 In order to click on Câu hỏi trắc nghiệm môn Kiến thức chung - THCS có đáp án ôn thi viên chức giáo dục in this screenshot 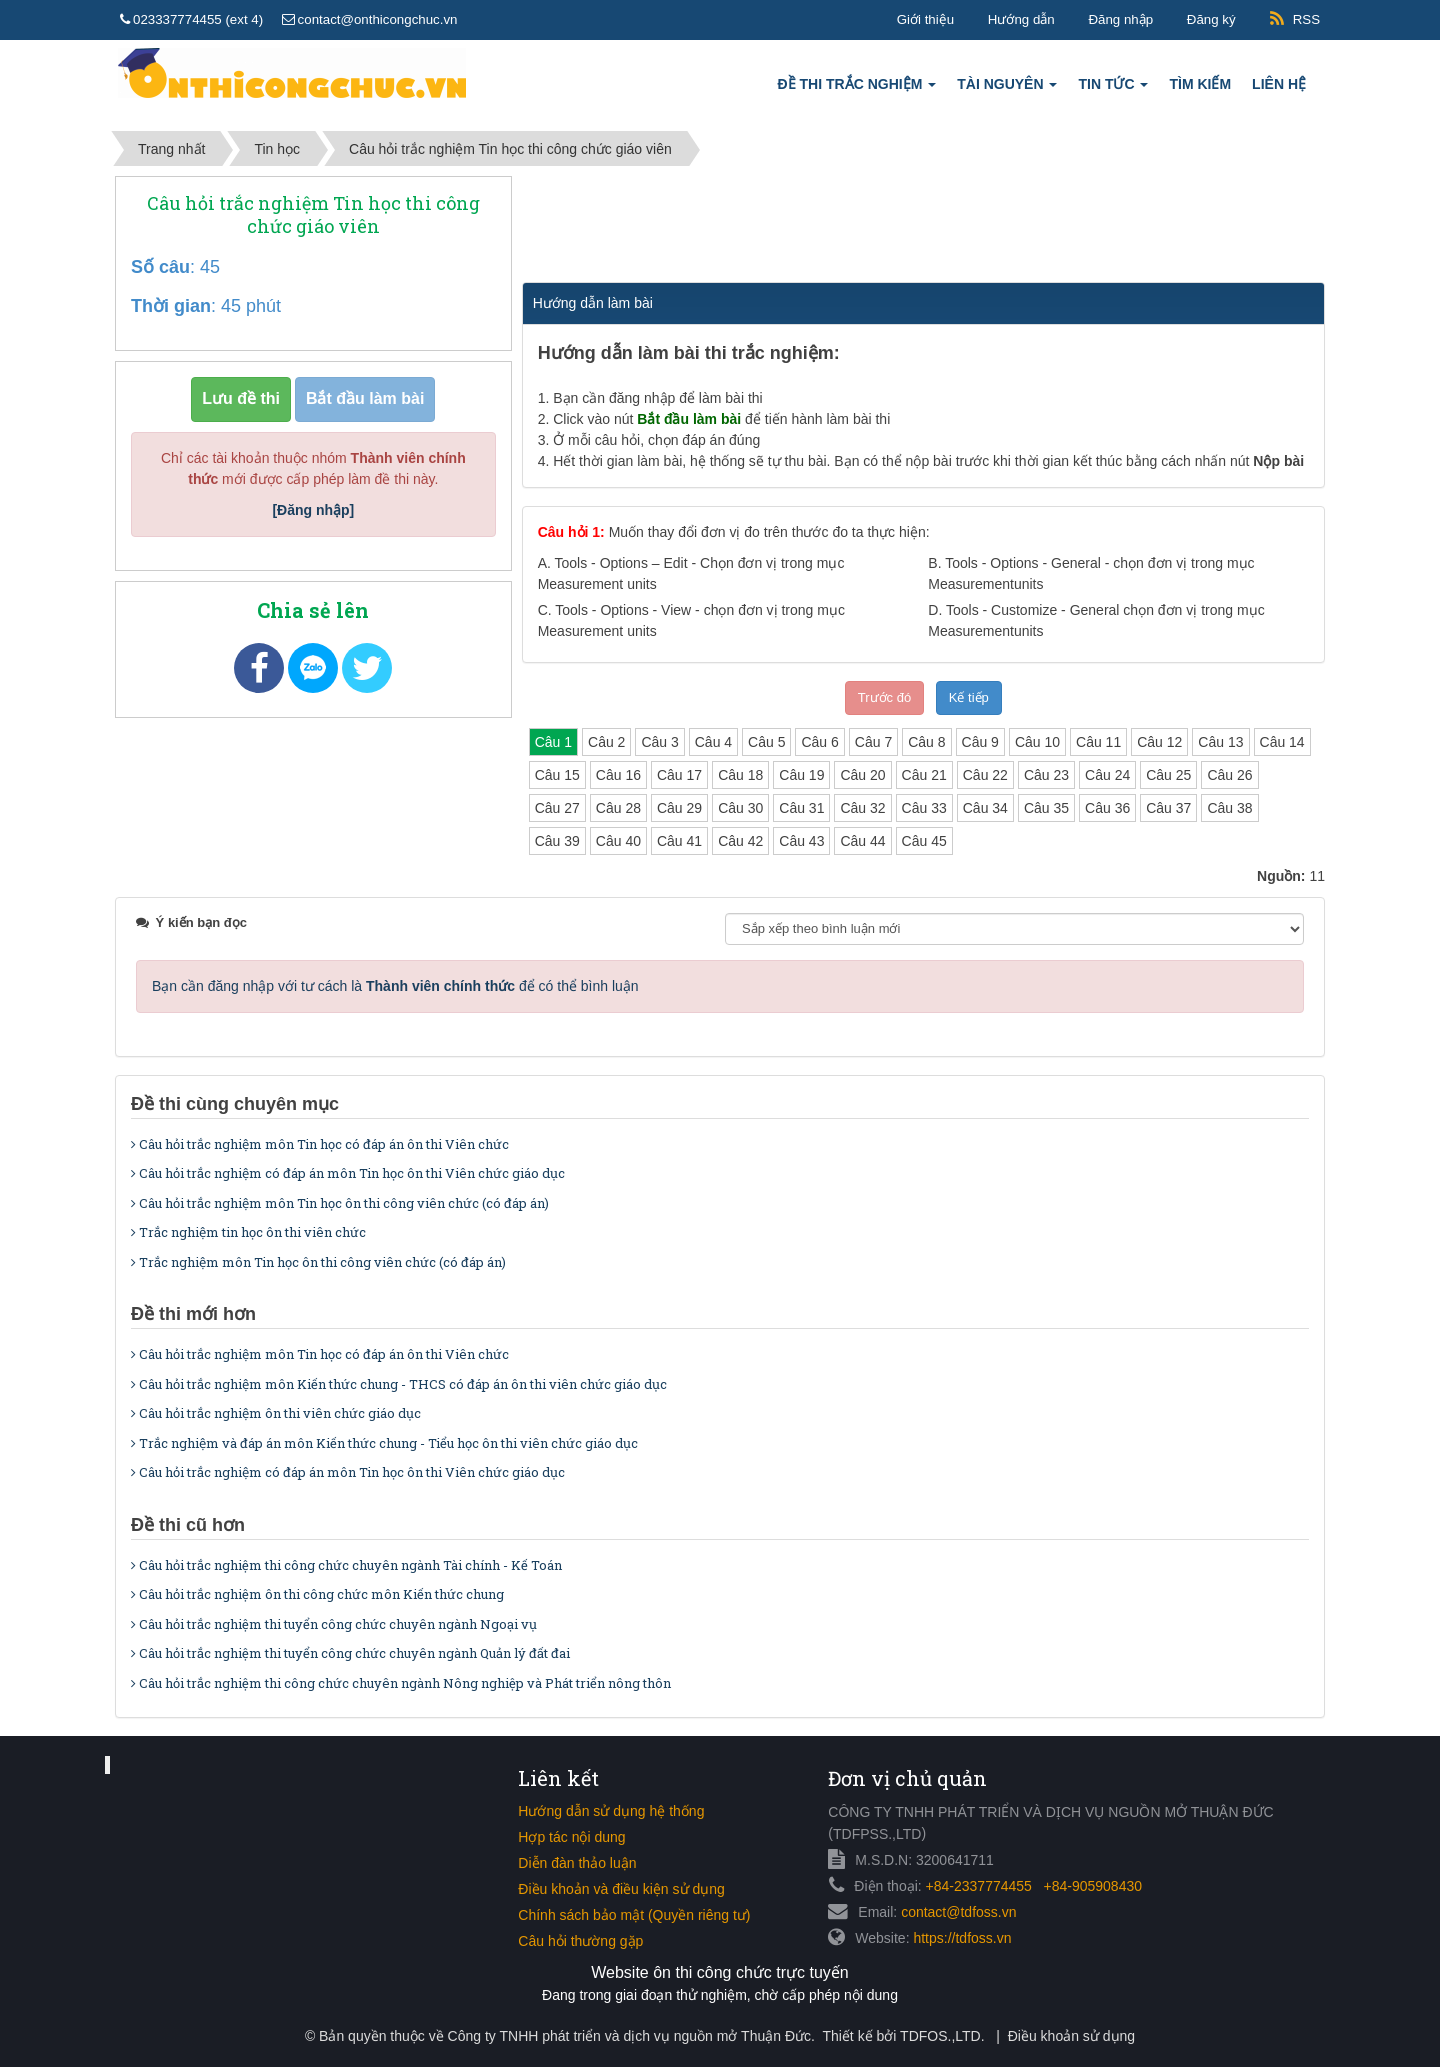, I will do `click(399, 1384)`.